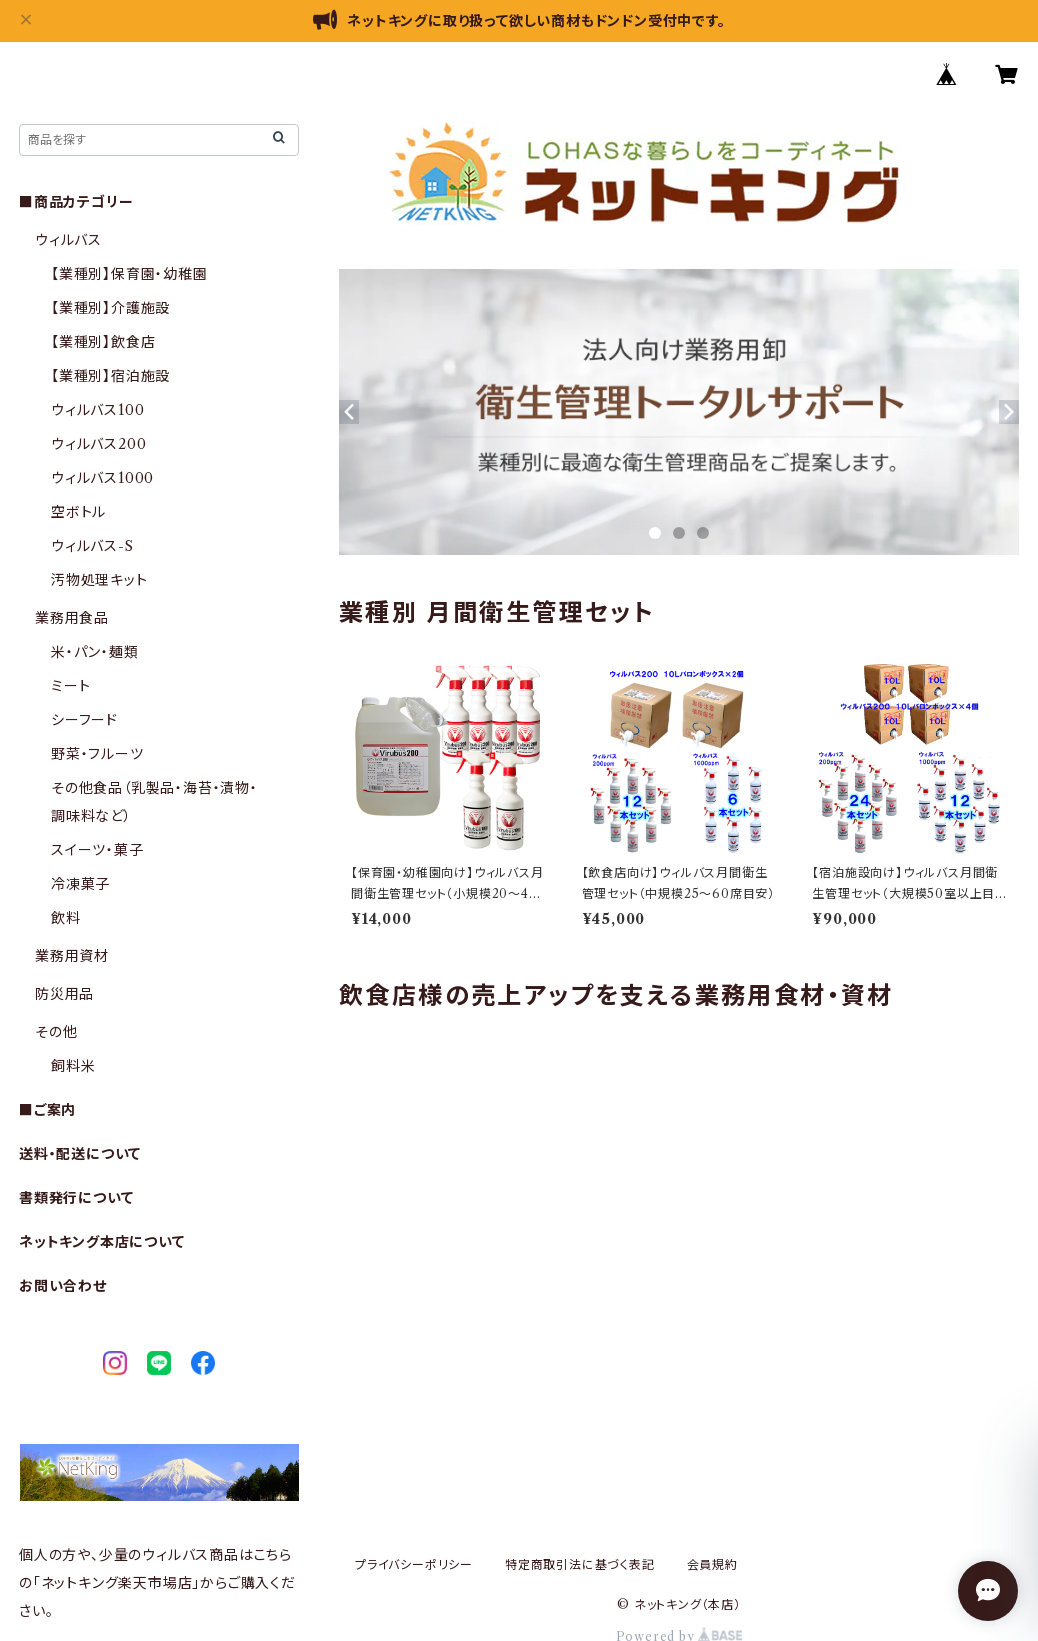 The width and height of the screenshot is (1038, 1641). What do you see at coordinates (70, 686) in the screenshot?
I see `ミート` at bounding box center [70, 686].